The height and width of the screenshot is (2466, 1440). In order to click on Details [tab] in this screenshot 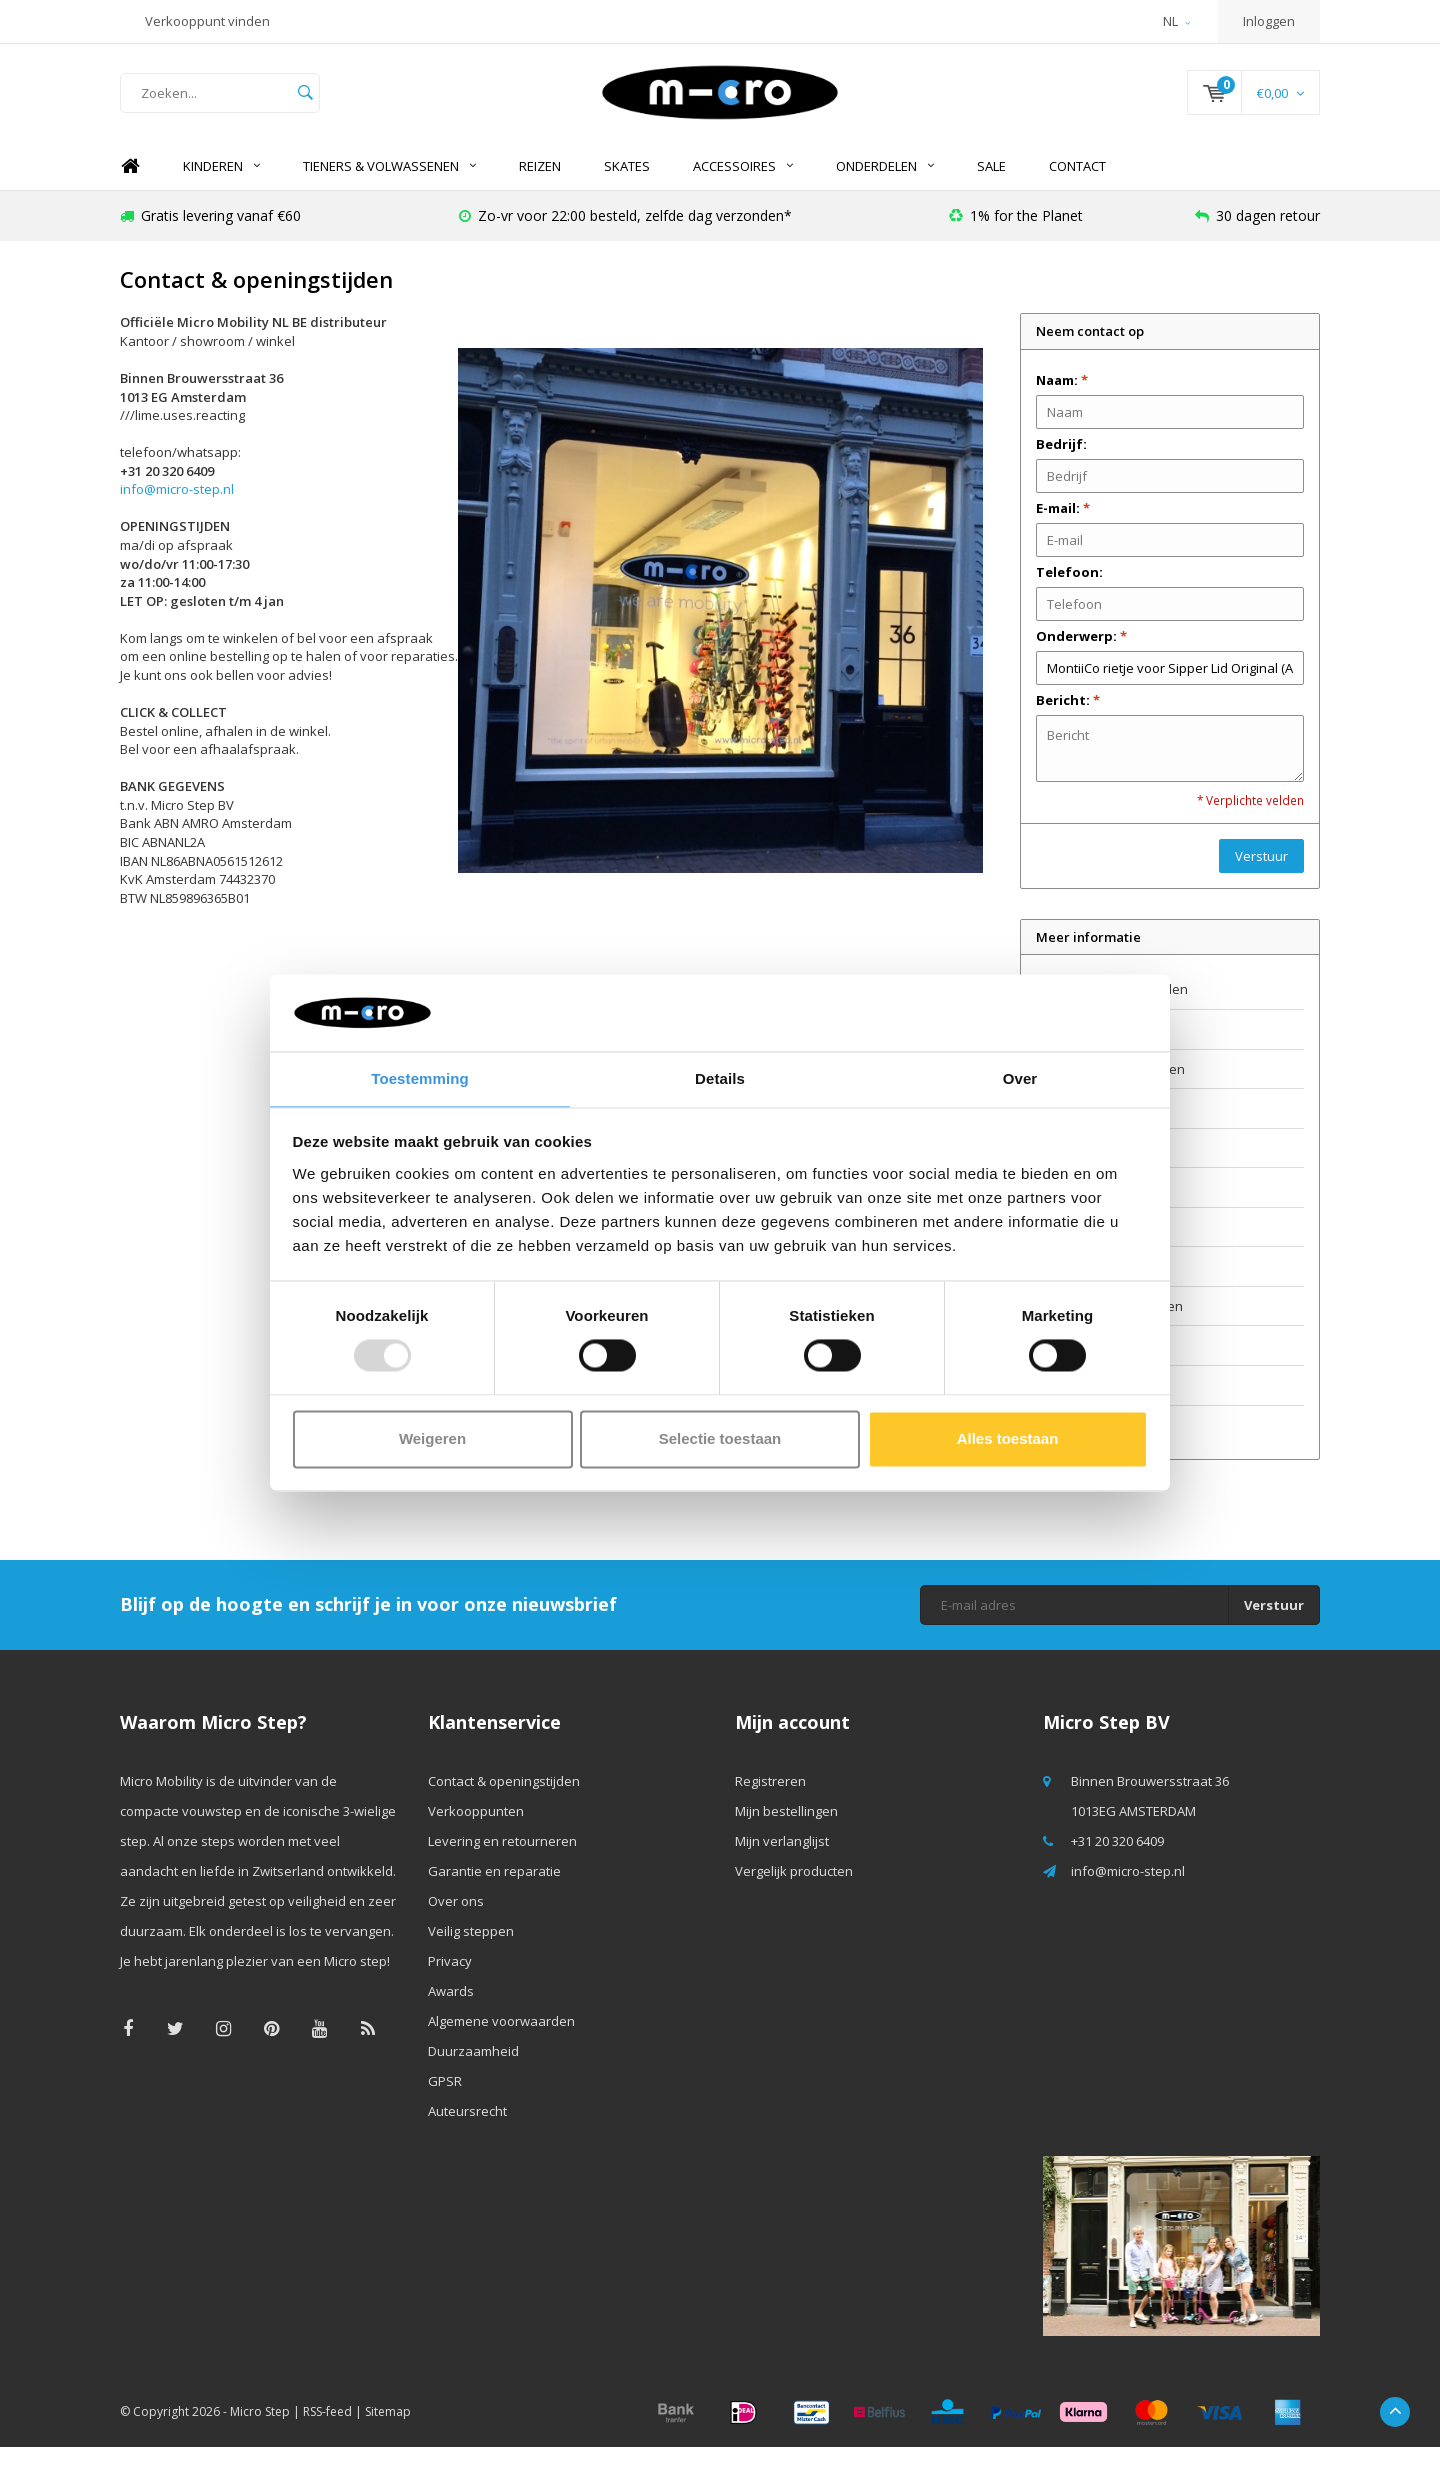, I will do `click(720, 1077)`.